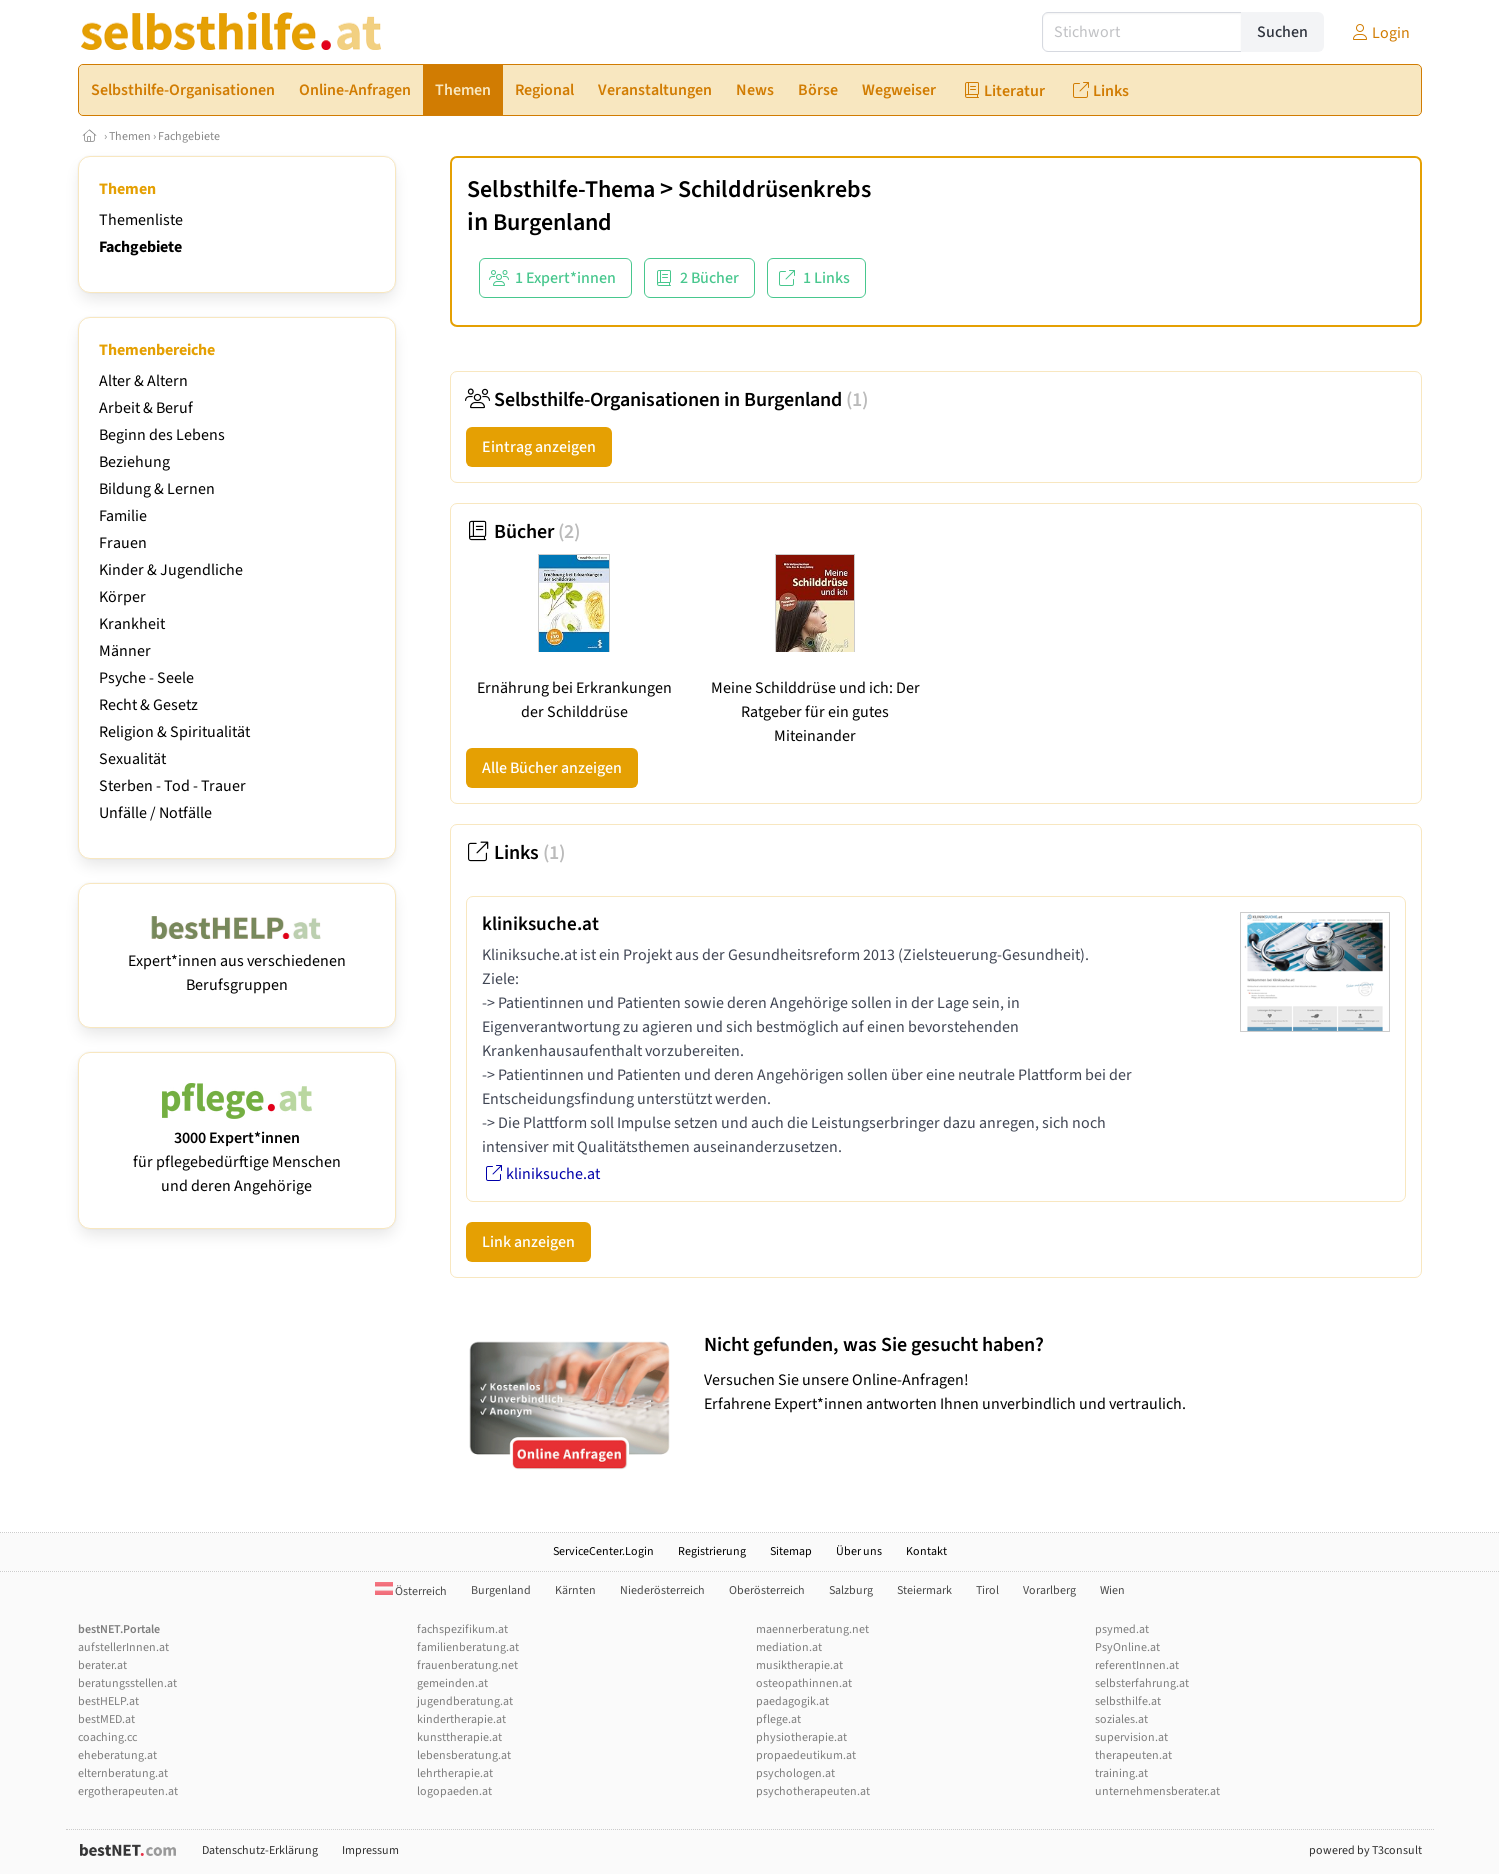 This screenshot has height=1876, width=1499. I want to click on unternehmensberater.at, so click(1157, 1791).